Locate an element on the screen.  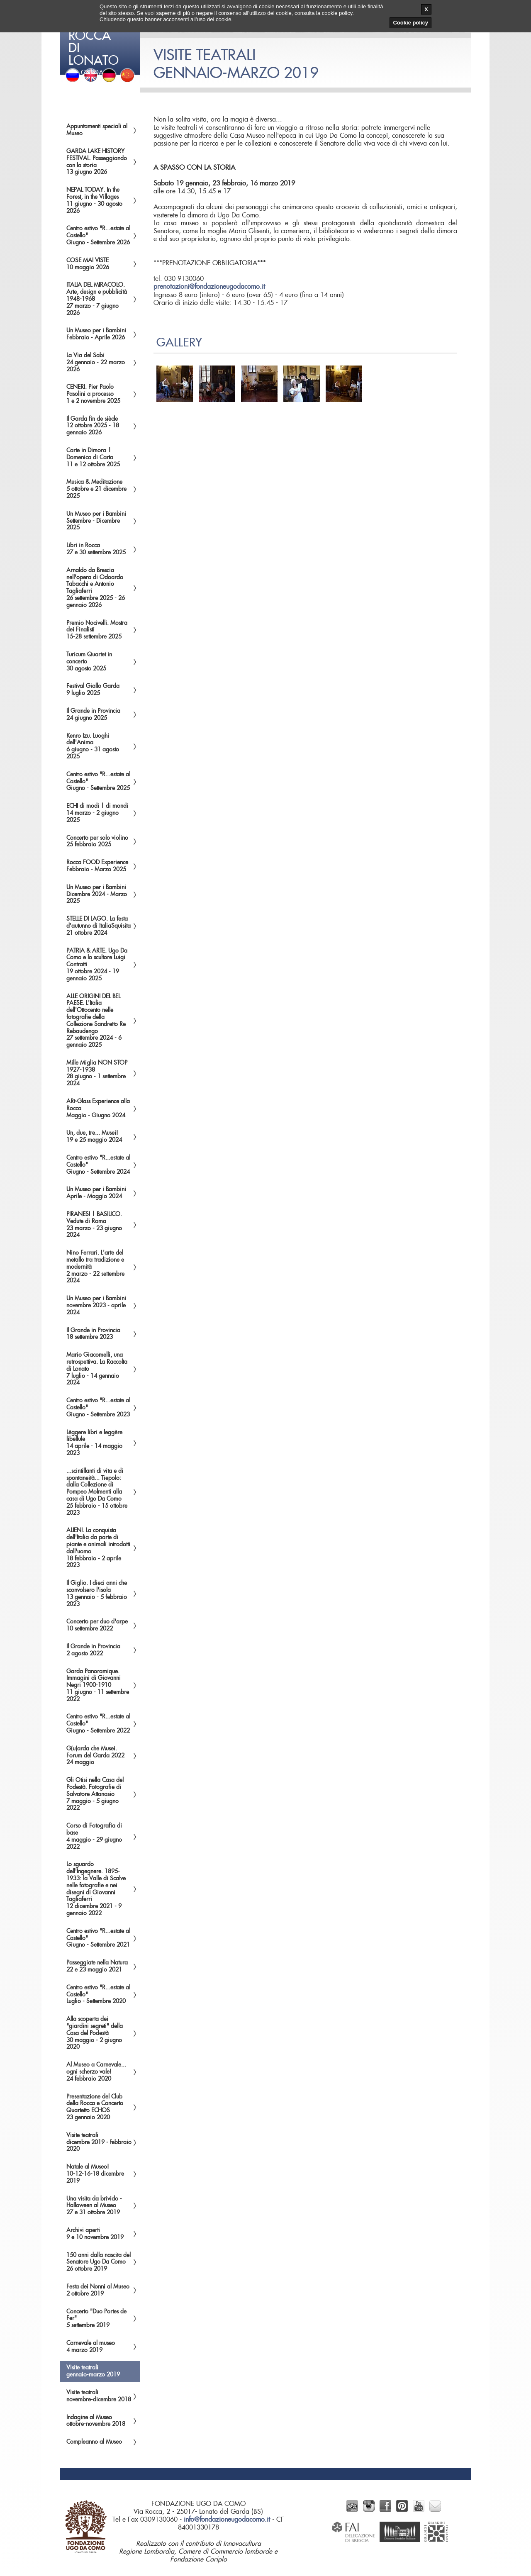
Festival Giallo Garda9 luglio 2025 is located at coordinates (92, 689).